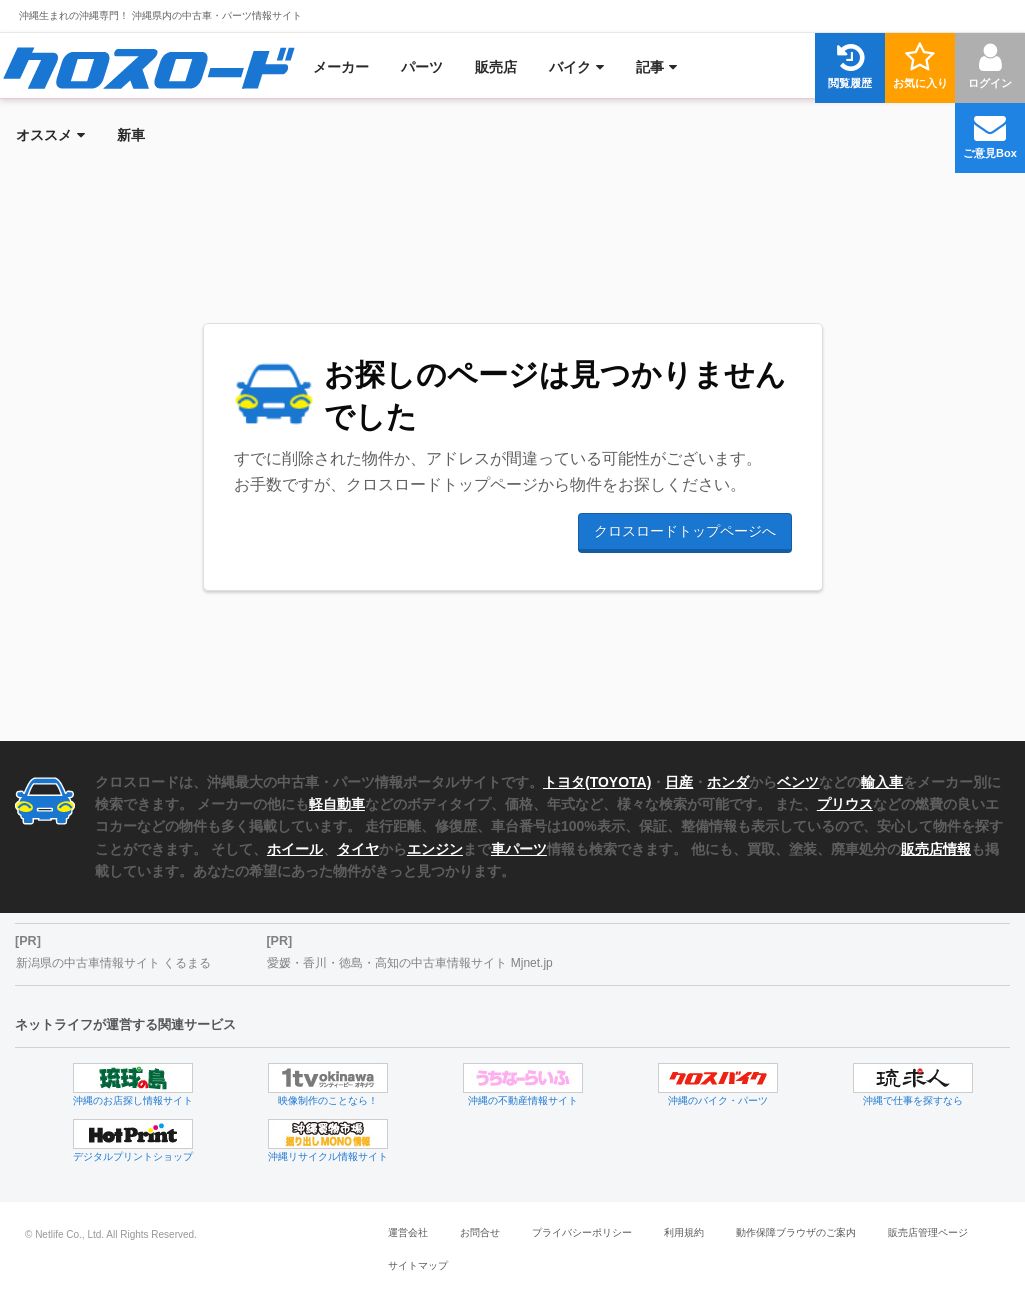 Image resolution: width=1025 pixels, height=1297 pixels. Describe the element at coordinates (480, 1232) in the screenshot. I see `お問合せ` at that location.